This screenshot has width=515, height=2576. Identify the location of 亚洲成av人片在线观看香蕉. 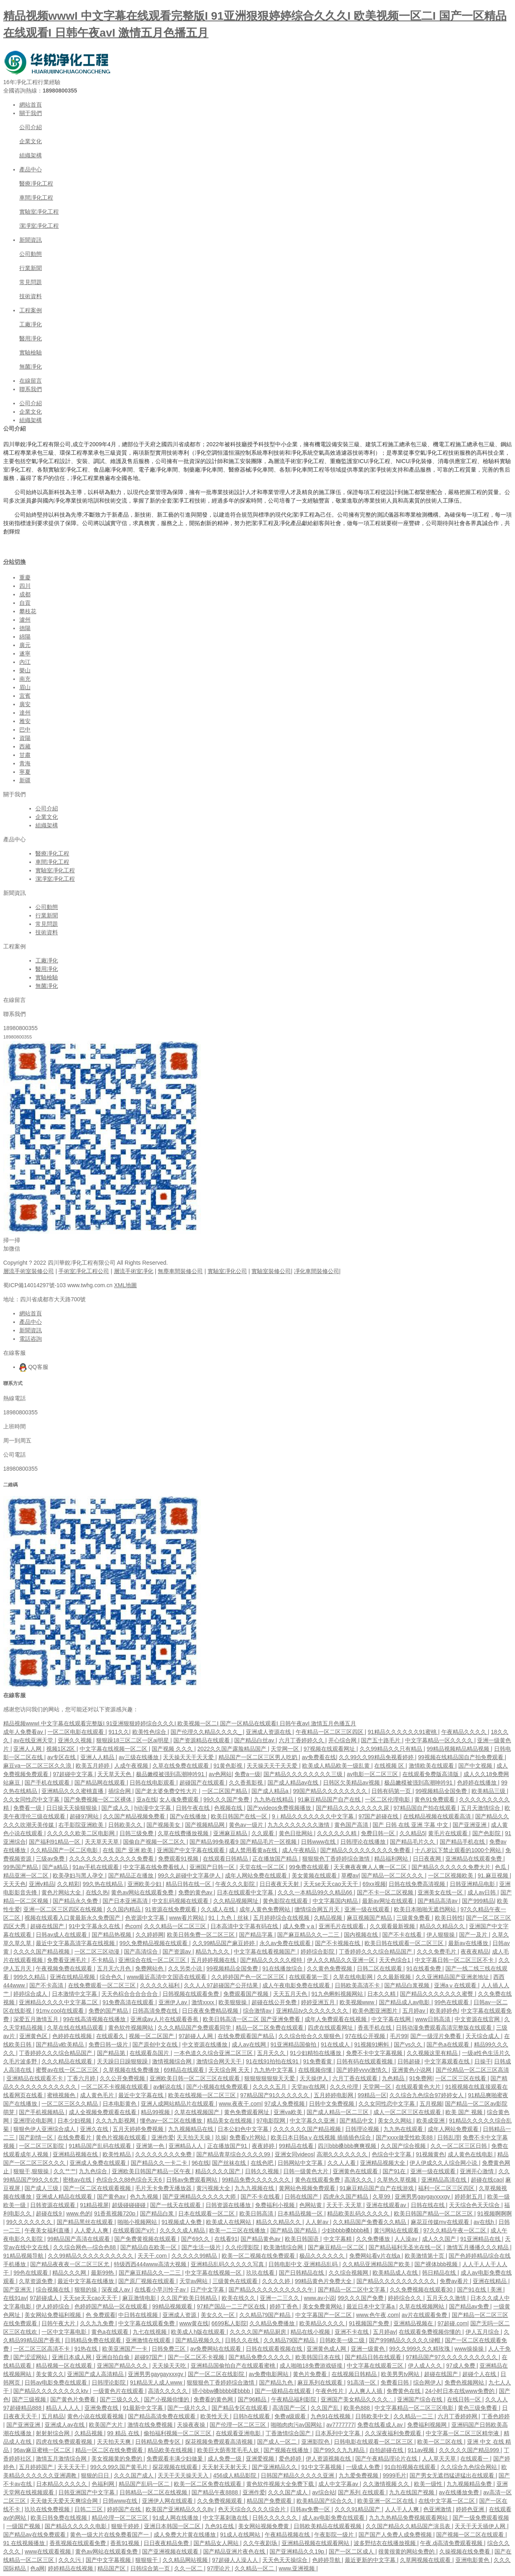
(165, 2019).